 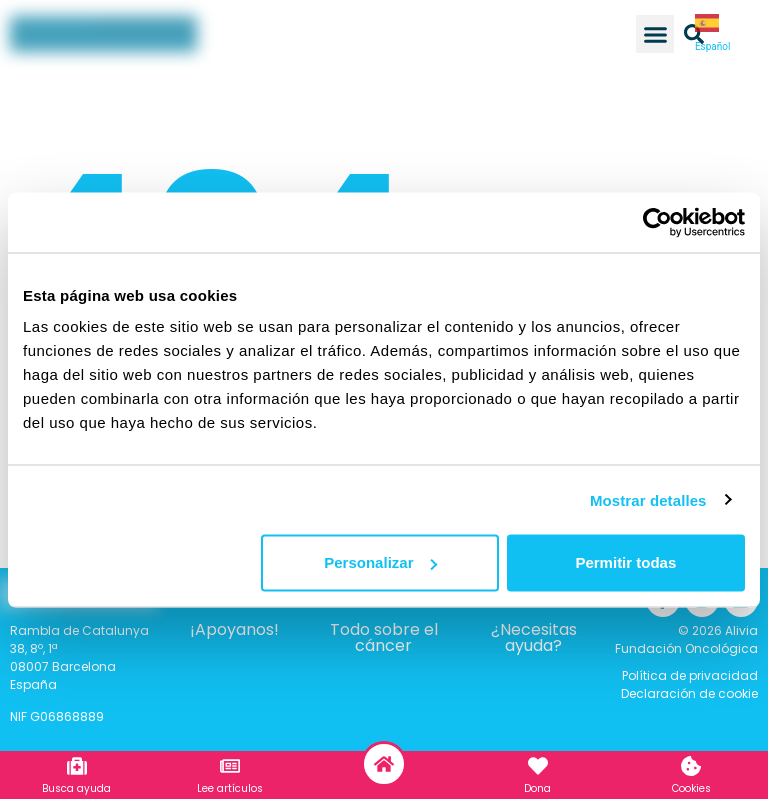 What do you see at coordinates (690, 675) in the screenshot?
I see `Política de privacidad` at bounding box center [690, 675].